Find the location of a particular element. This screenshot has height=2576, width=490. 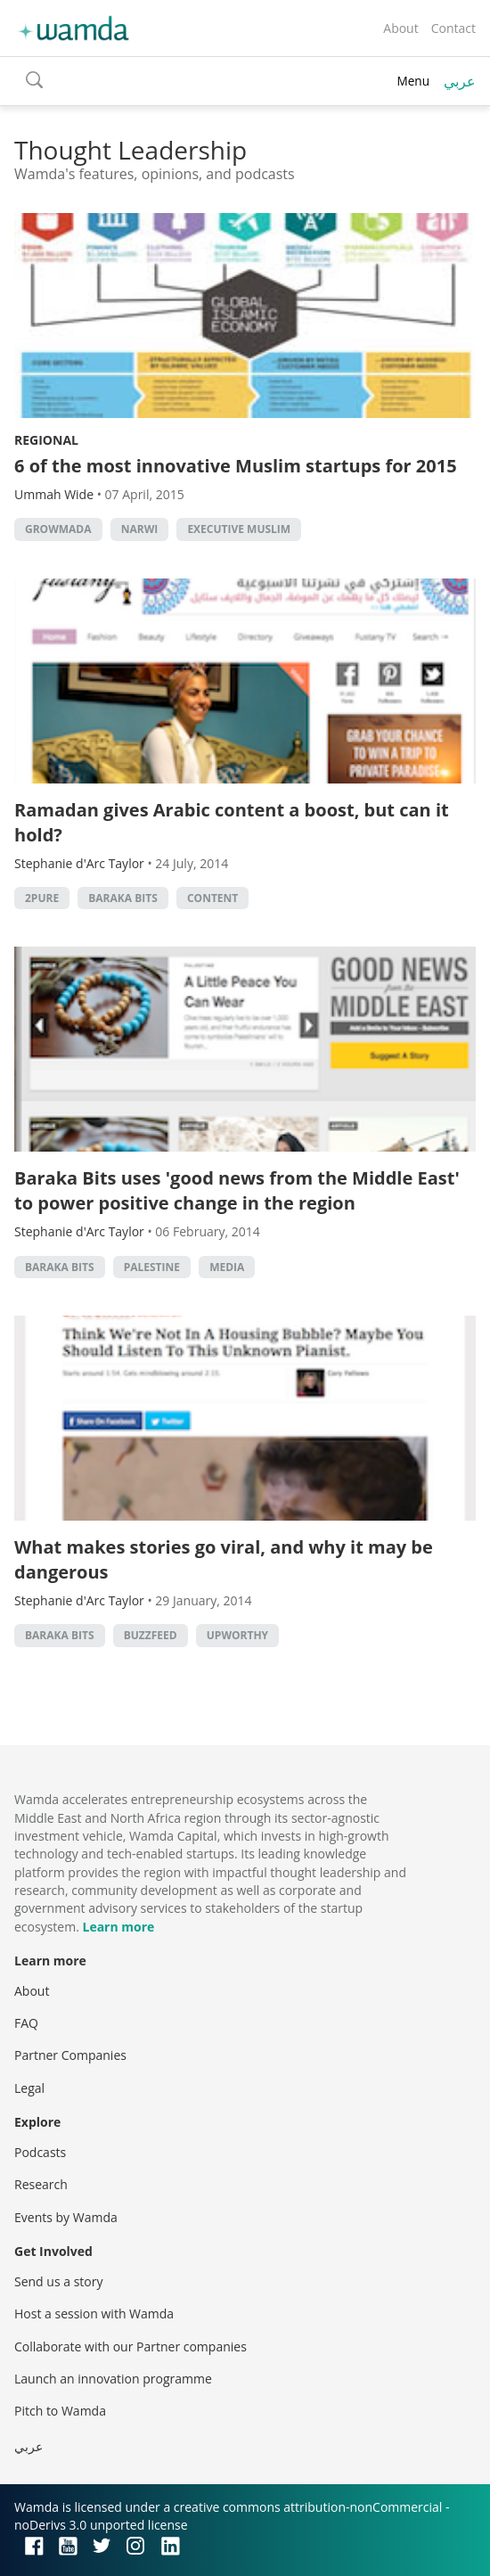

Menu is located at coordinates (412, 80).